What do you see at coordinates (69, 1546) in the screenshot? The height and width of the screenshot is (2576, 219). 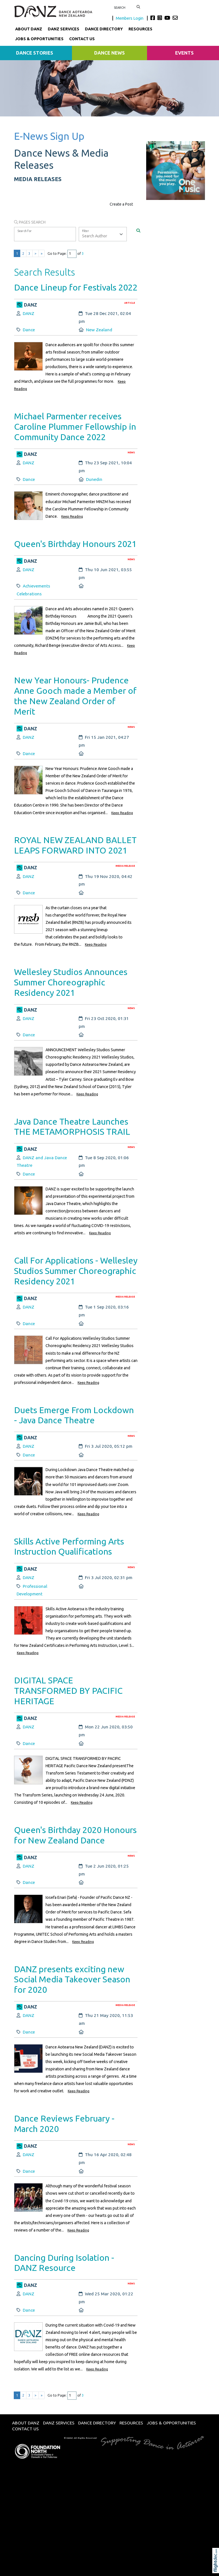 I see `Skills Active Performing Arts Instruction Qualifications` at bounding box center [69, 1546].